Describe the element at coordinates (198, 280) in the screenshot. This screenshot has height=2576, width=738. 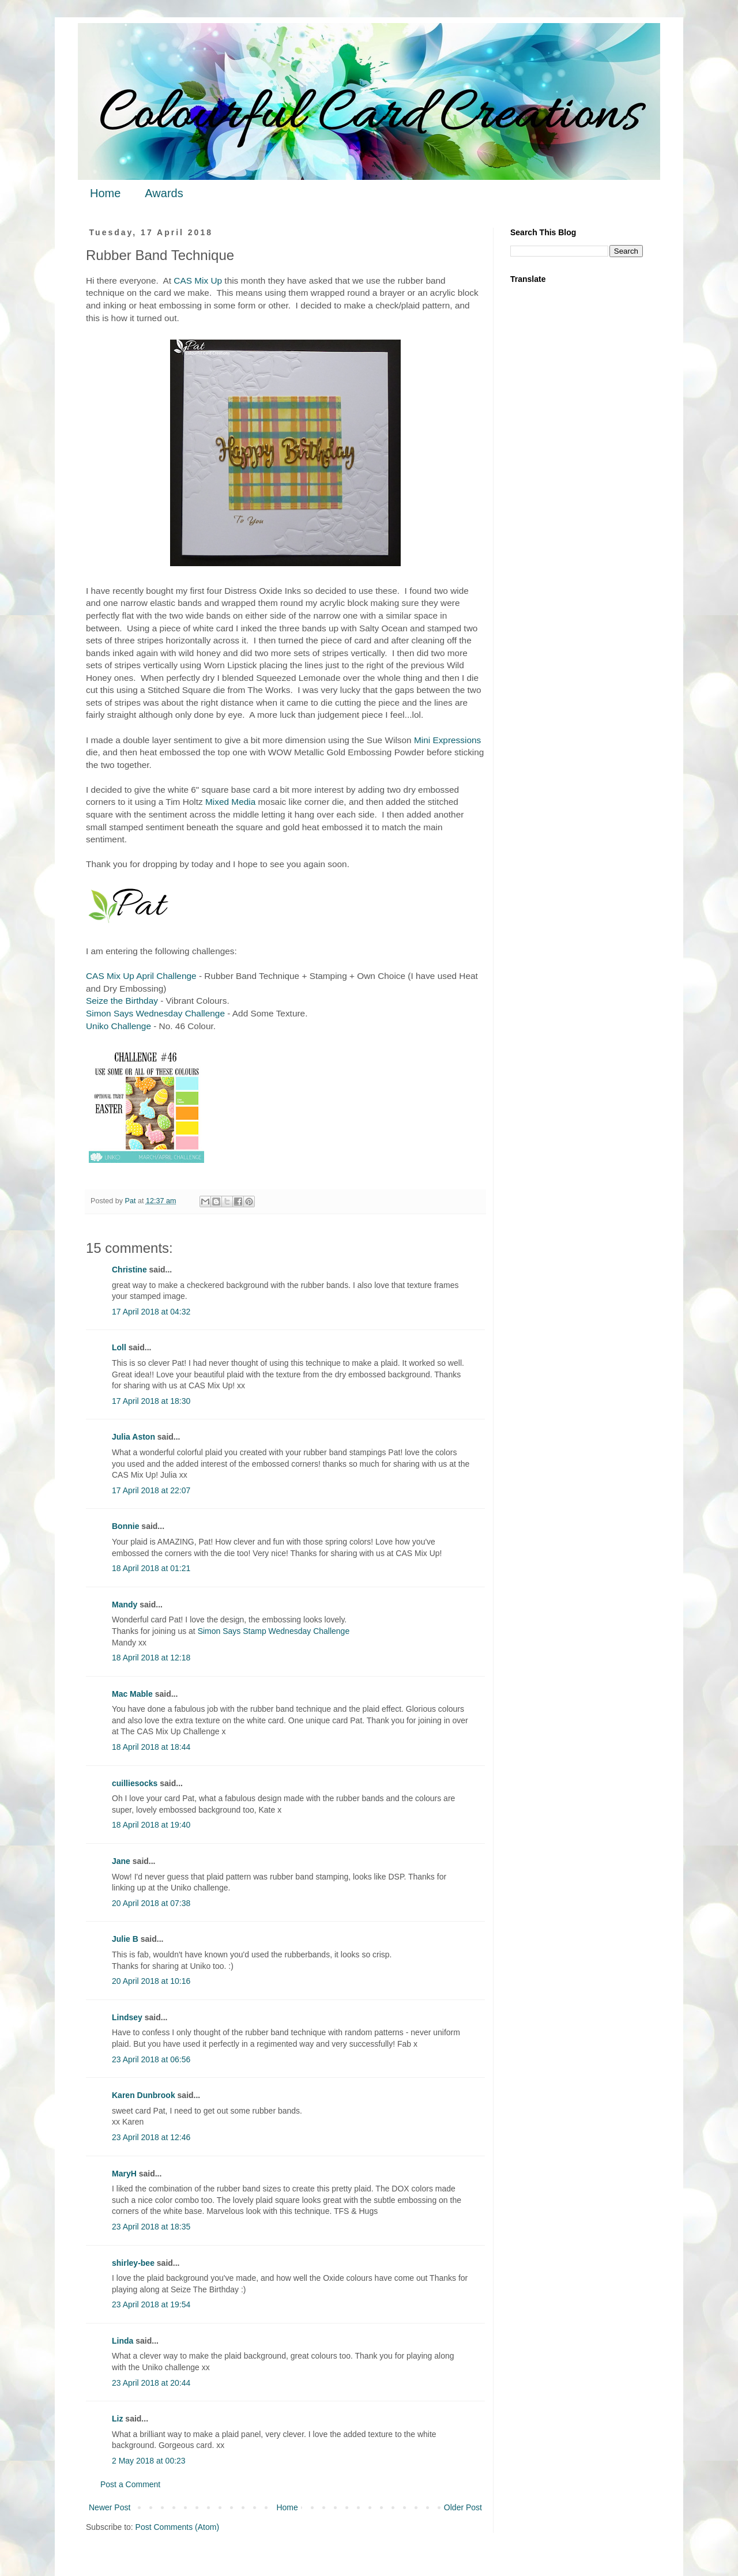
I see `CAS Mix Up` at that location.